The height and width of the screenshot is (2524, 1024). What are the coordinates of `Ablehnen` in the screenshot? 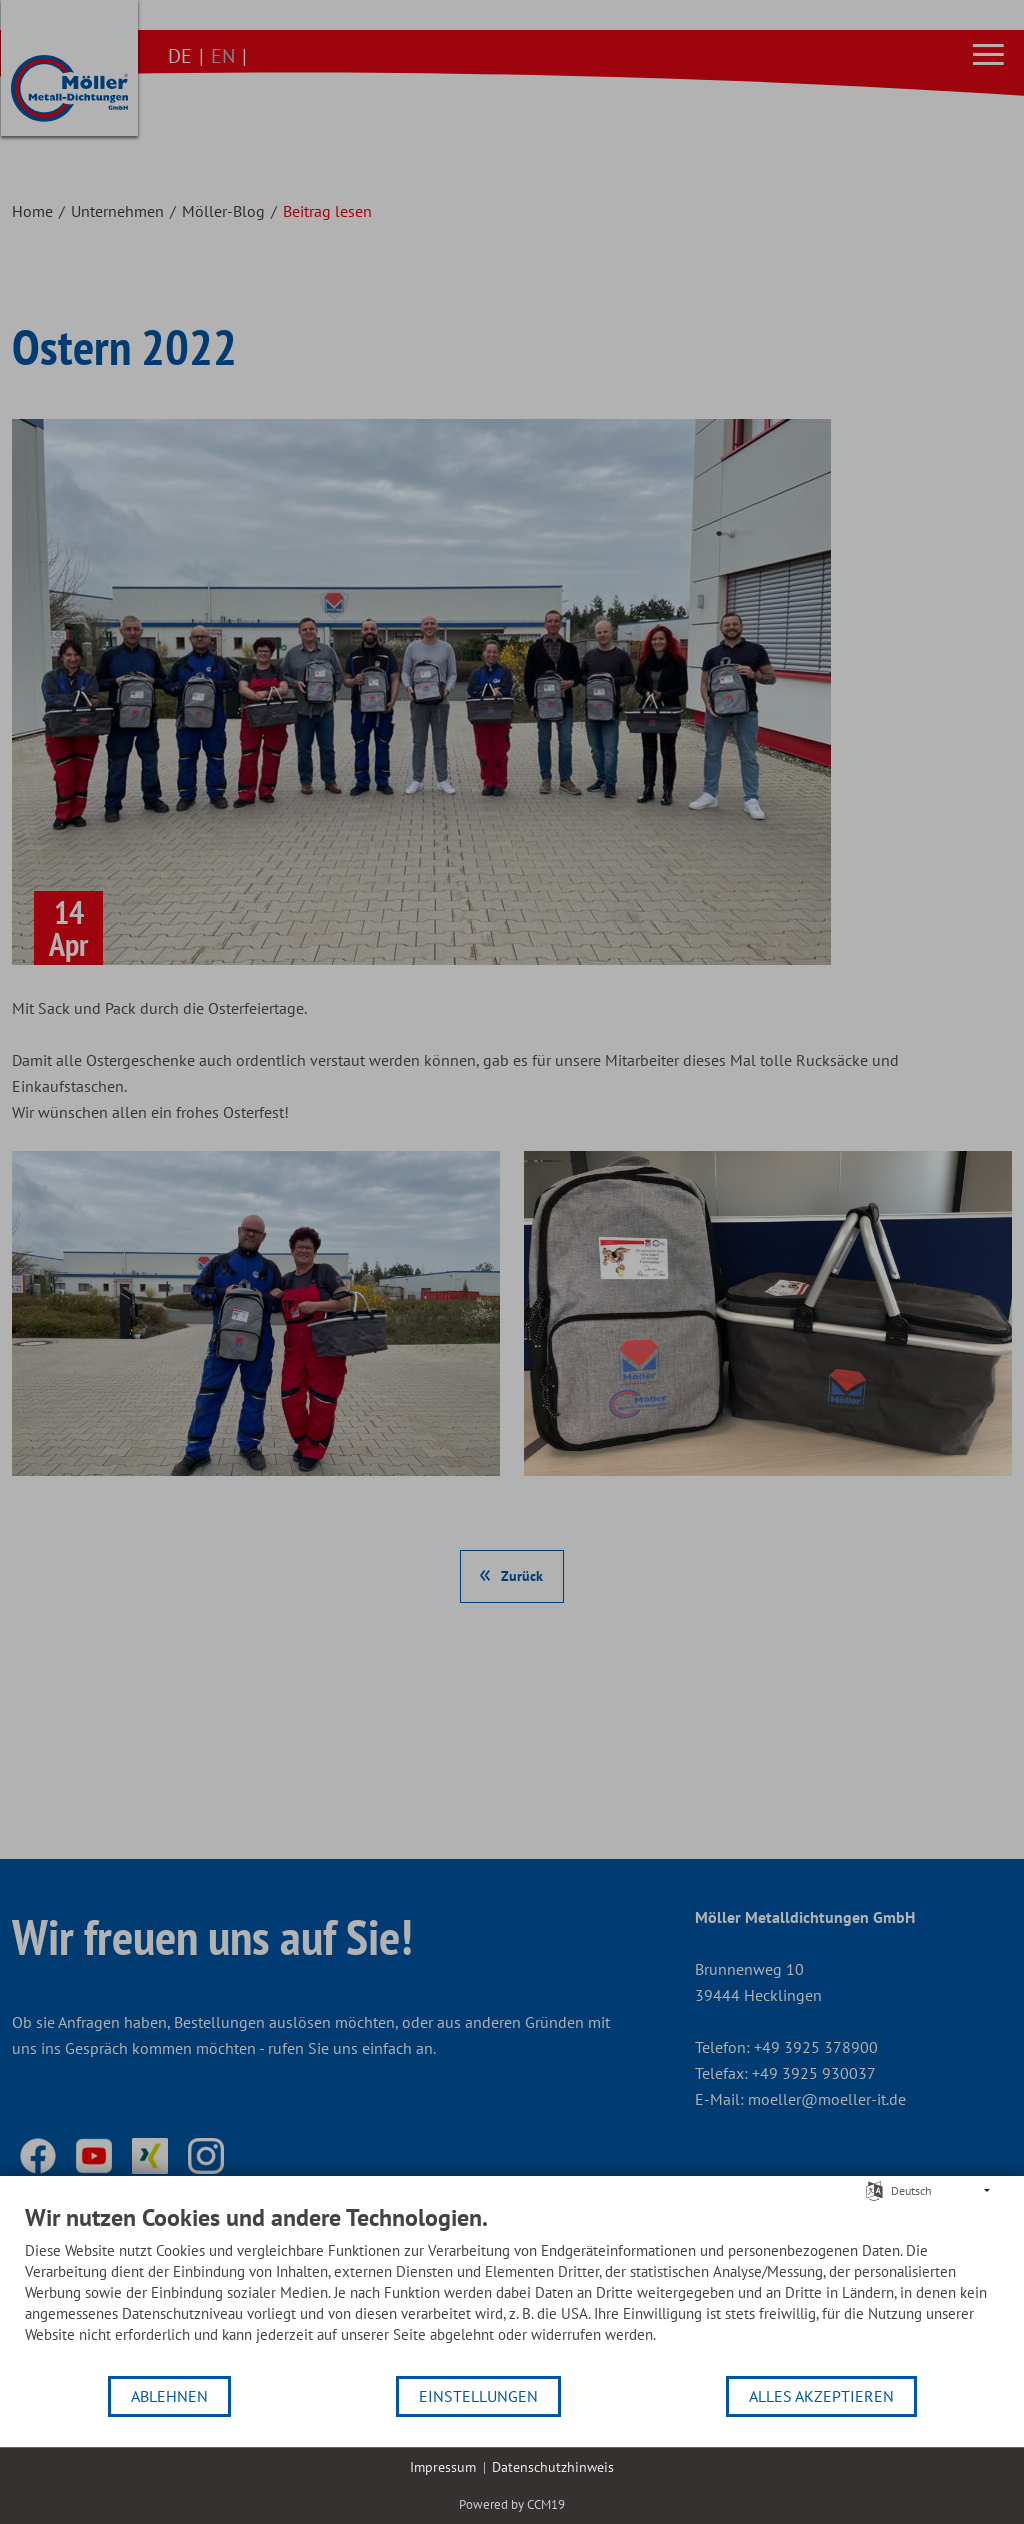 It's located at (169, 2396).